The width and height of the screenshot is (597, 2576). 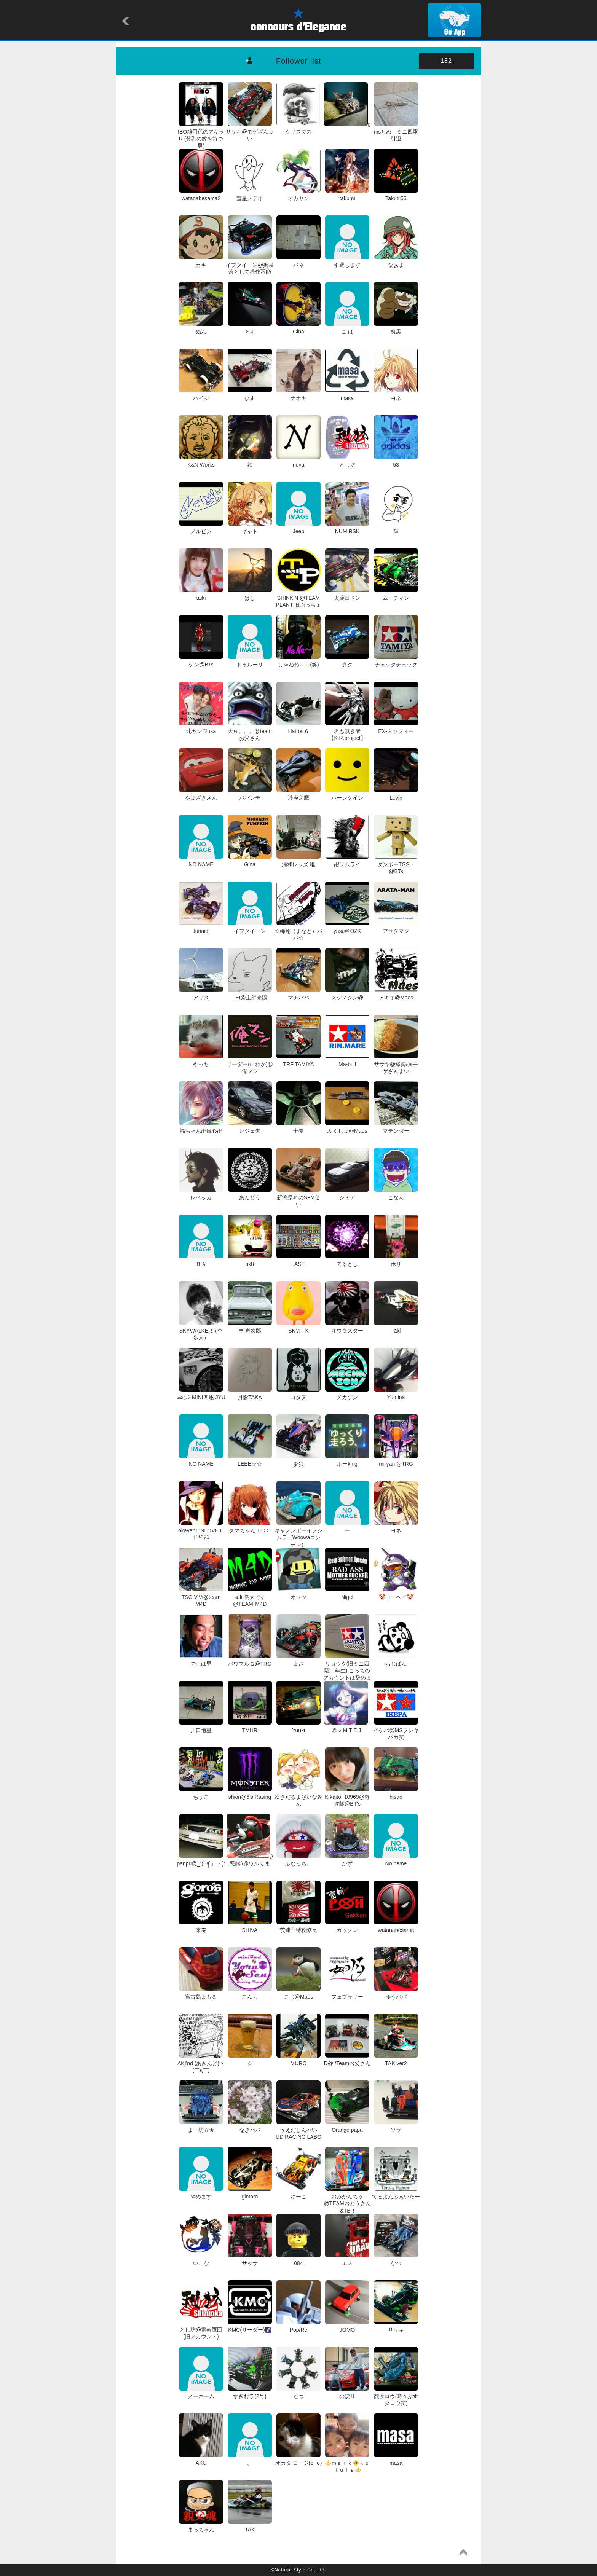 What do you see at coordinates (249, 1793) in the screenshot?
I see `shion@6's Rasing` at bounding box center [249, 1793].